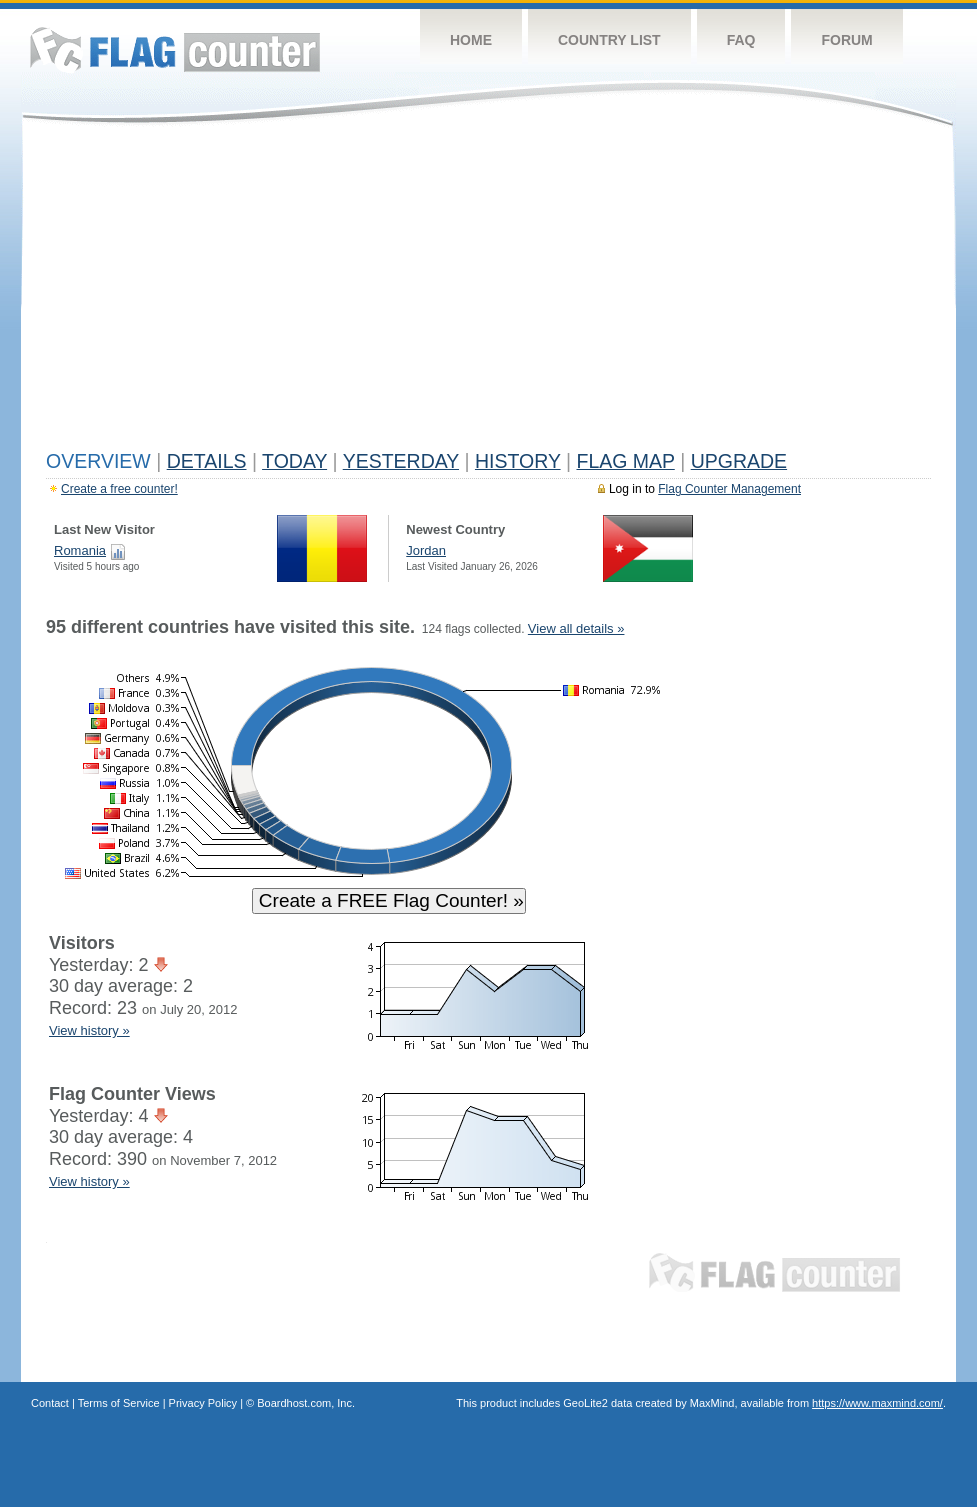  What do you see at coordinates (609, 40) in the screenshot?
I see `Country List` at bounding box center [609, 40].